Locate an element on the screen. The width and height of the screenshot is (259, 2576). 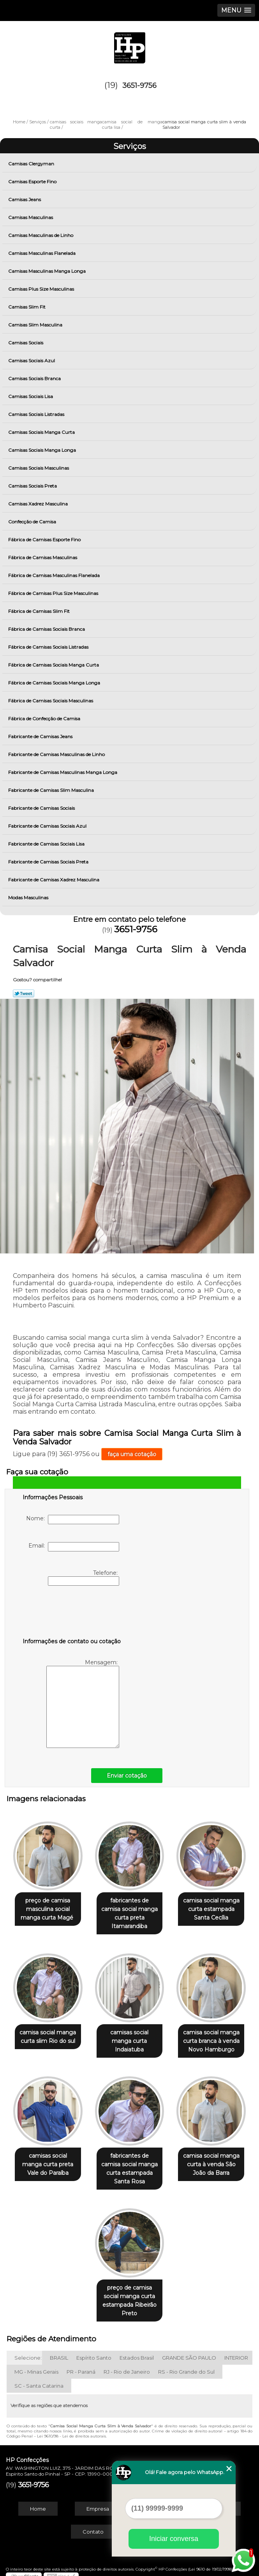
Camisas Sociais Manga Curta is located at coordinates (42, 432).